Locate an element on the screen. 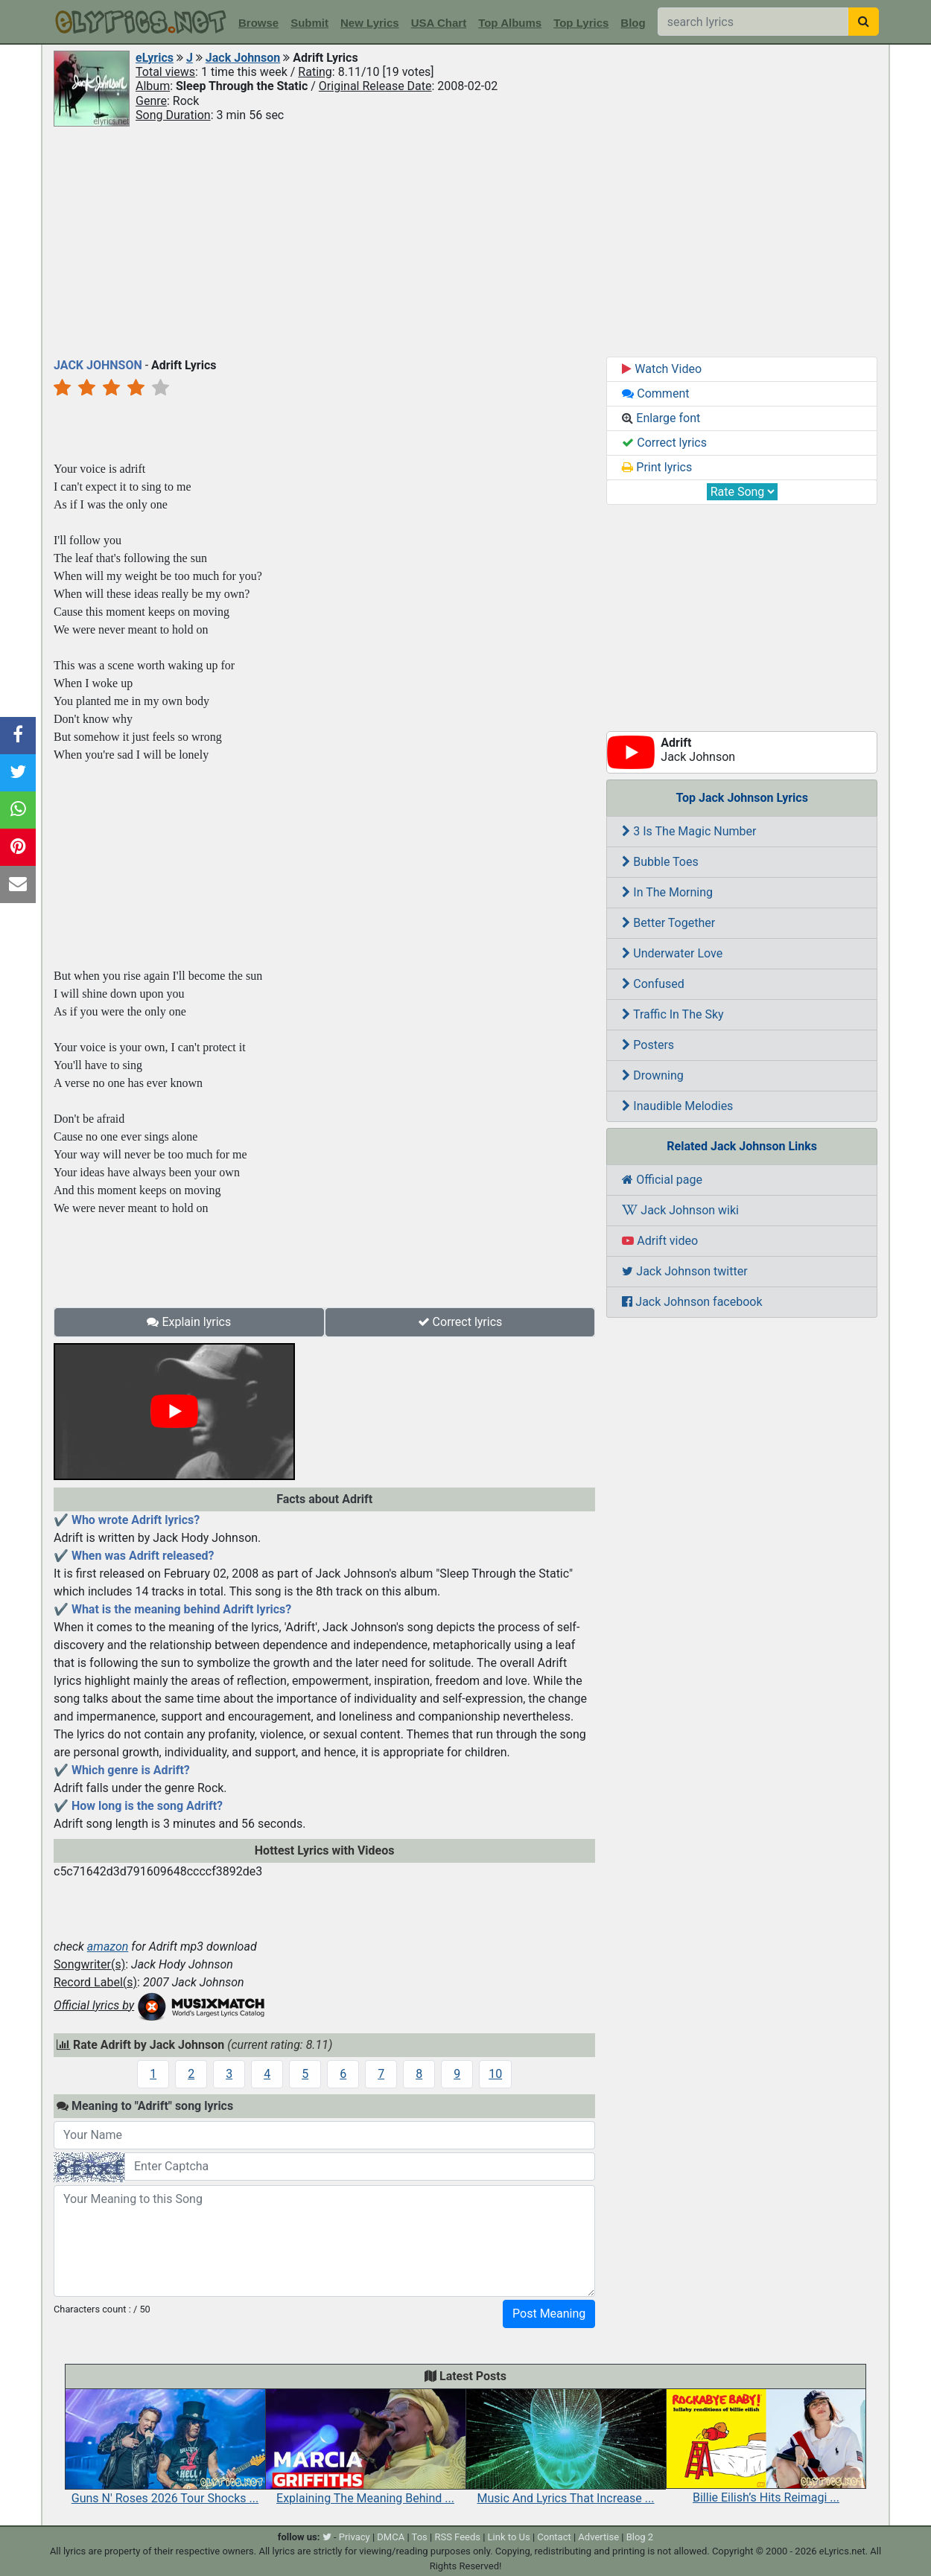 This screenshot has width=931, height=2576. Blog 2 is located at coordinates (640, 2536).